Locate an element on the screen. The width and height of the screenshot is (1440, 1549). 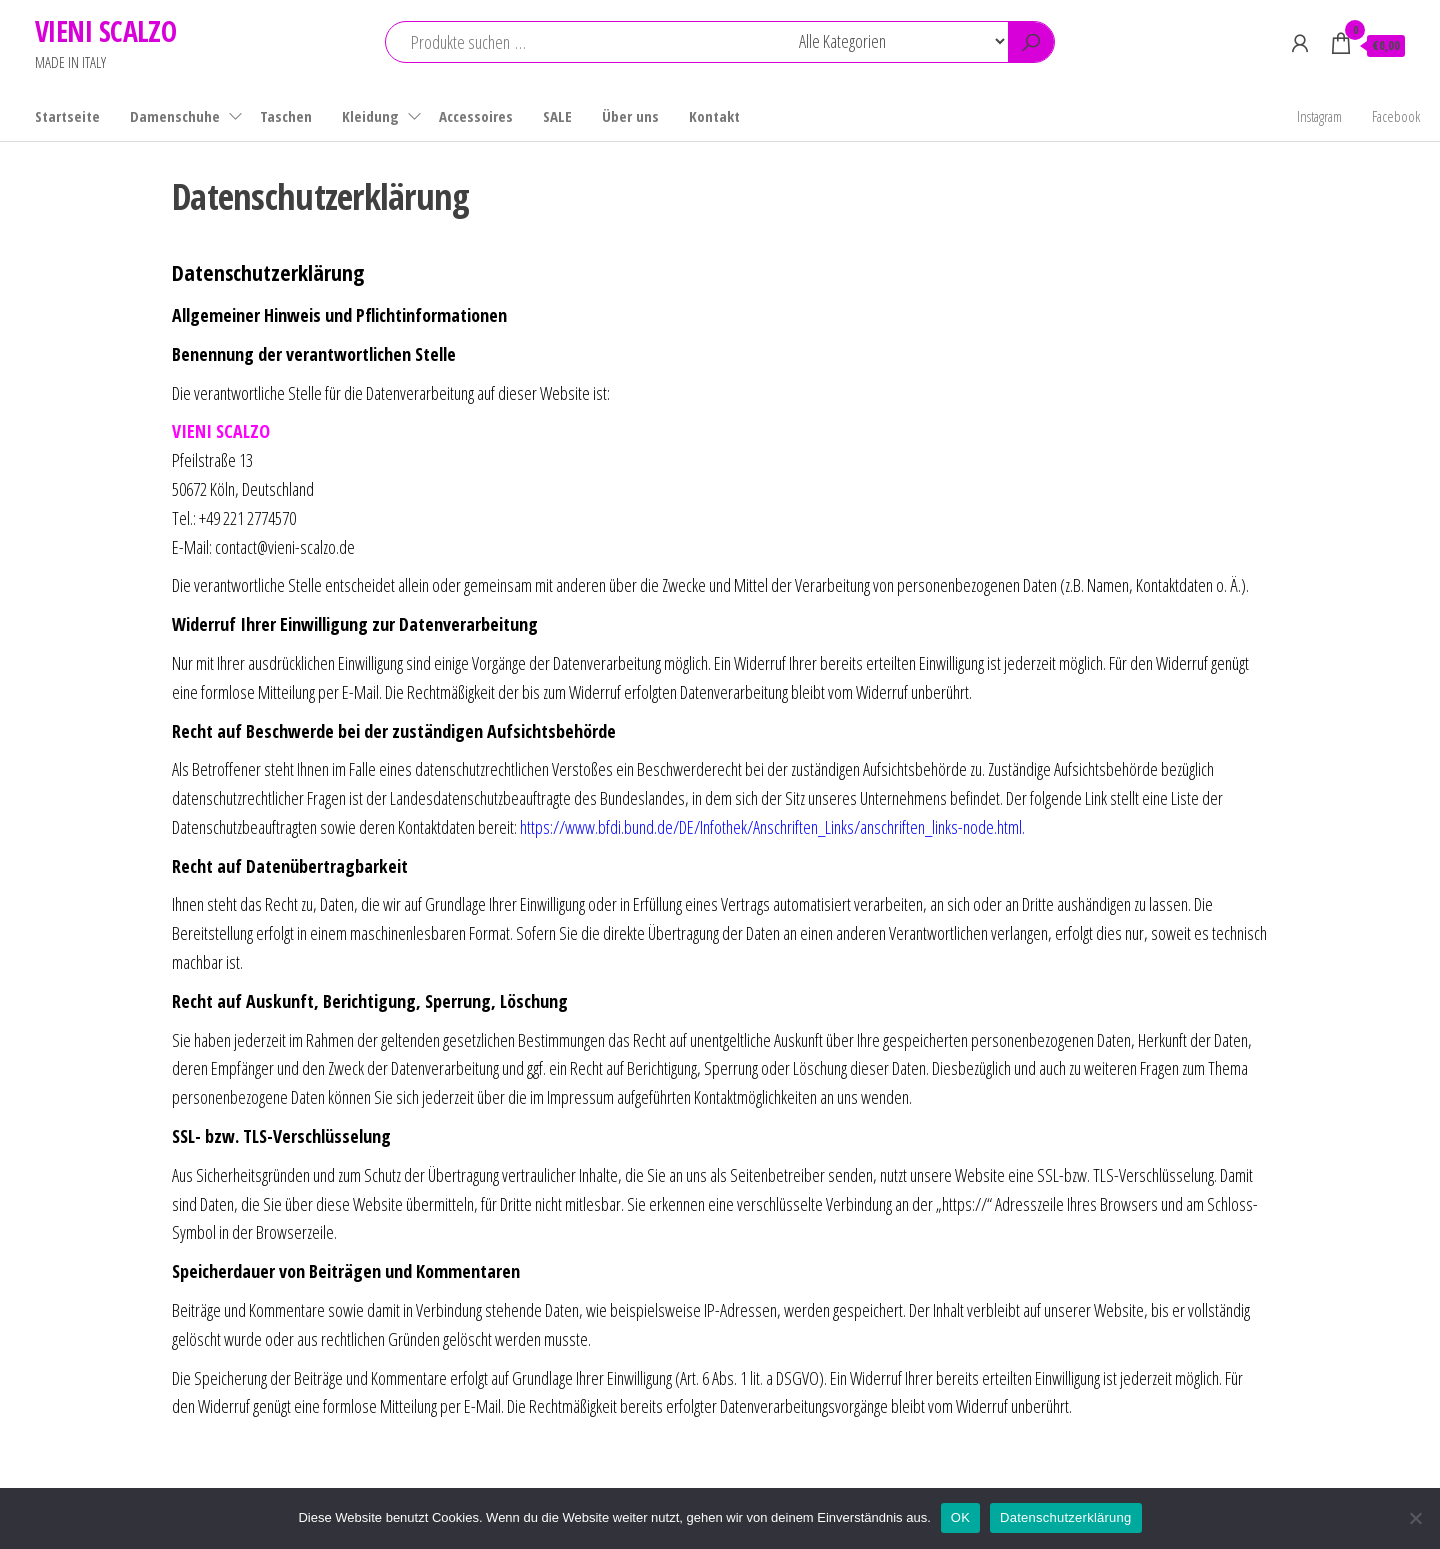
Facebook is located at coordinates (1396, 116).